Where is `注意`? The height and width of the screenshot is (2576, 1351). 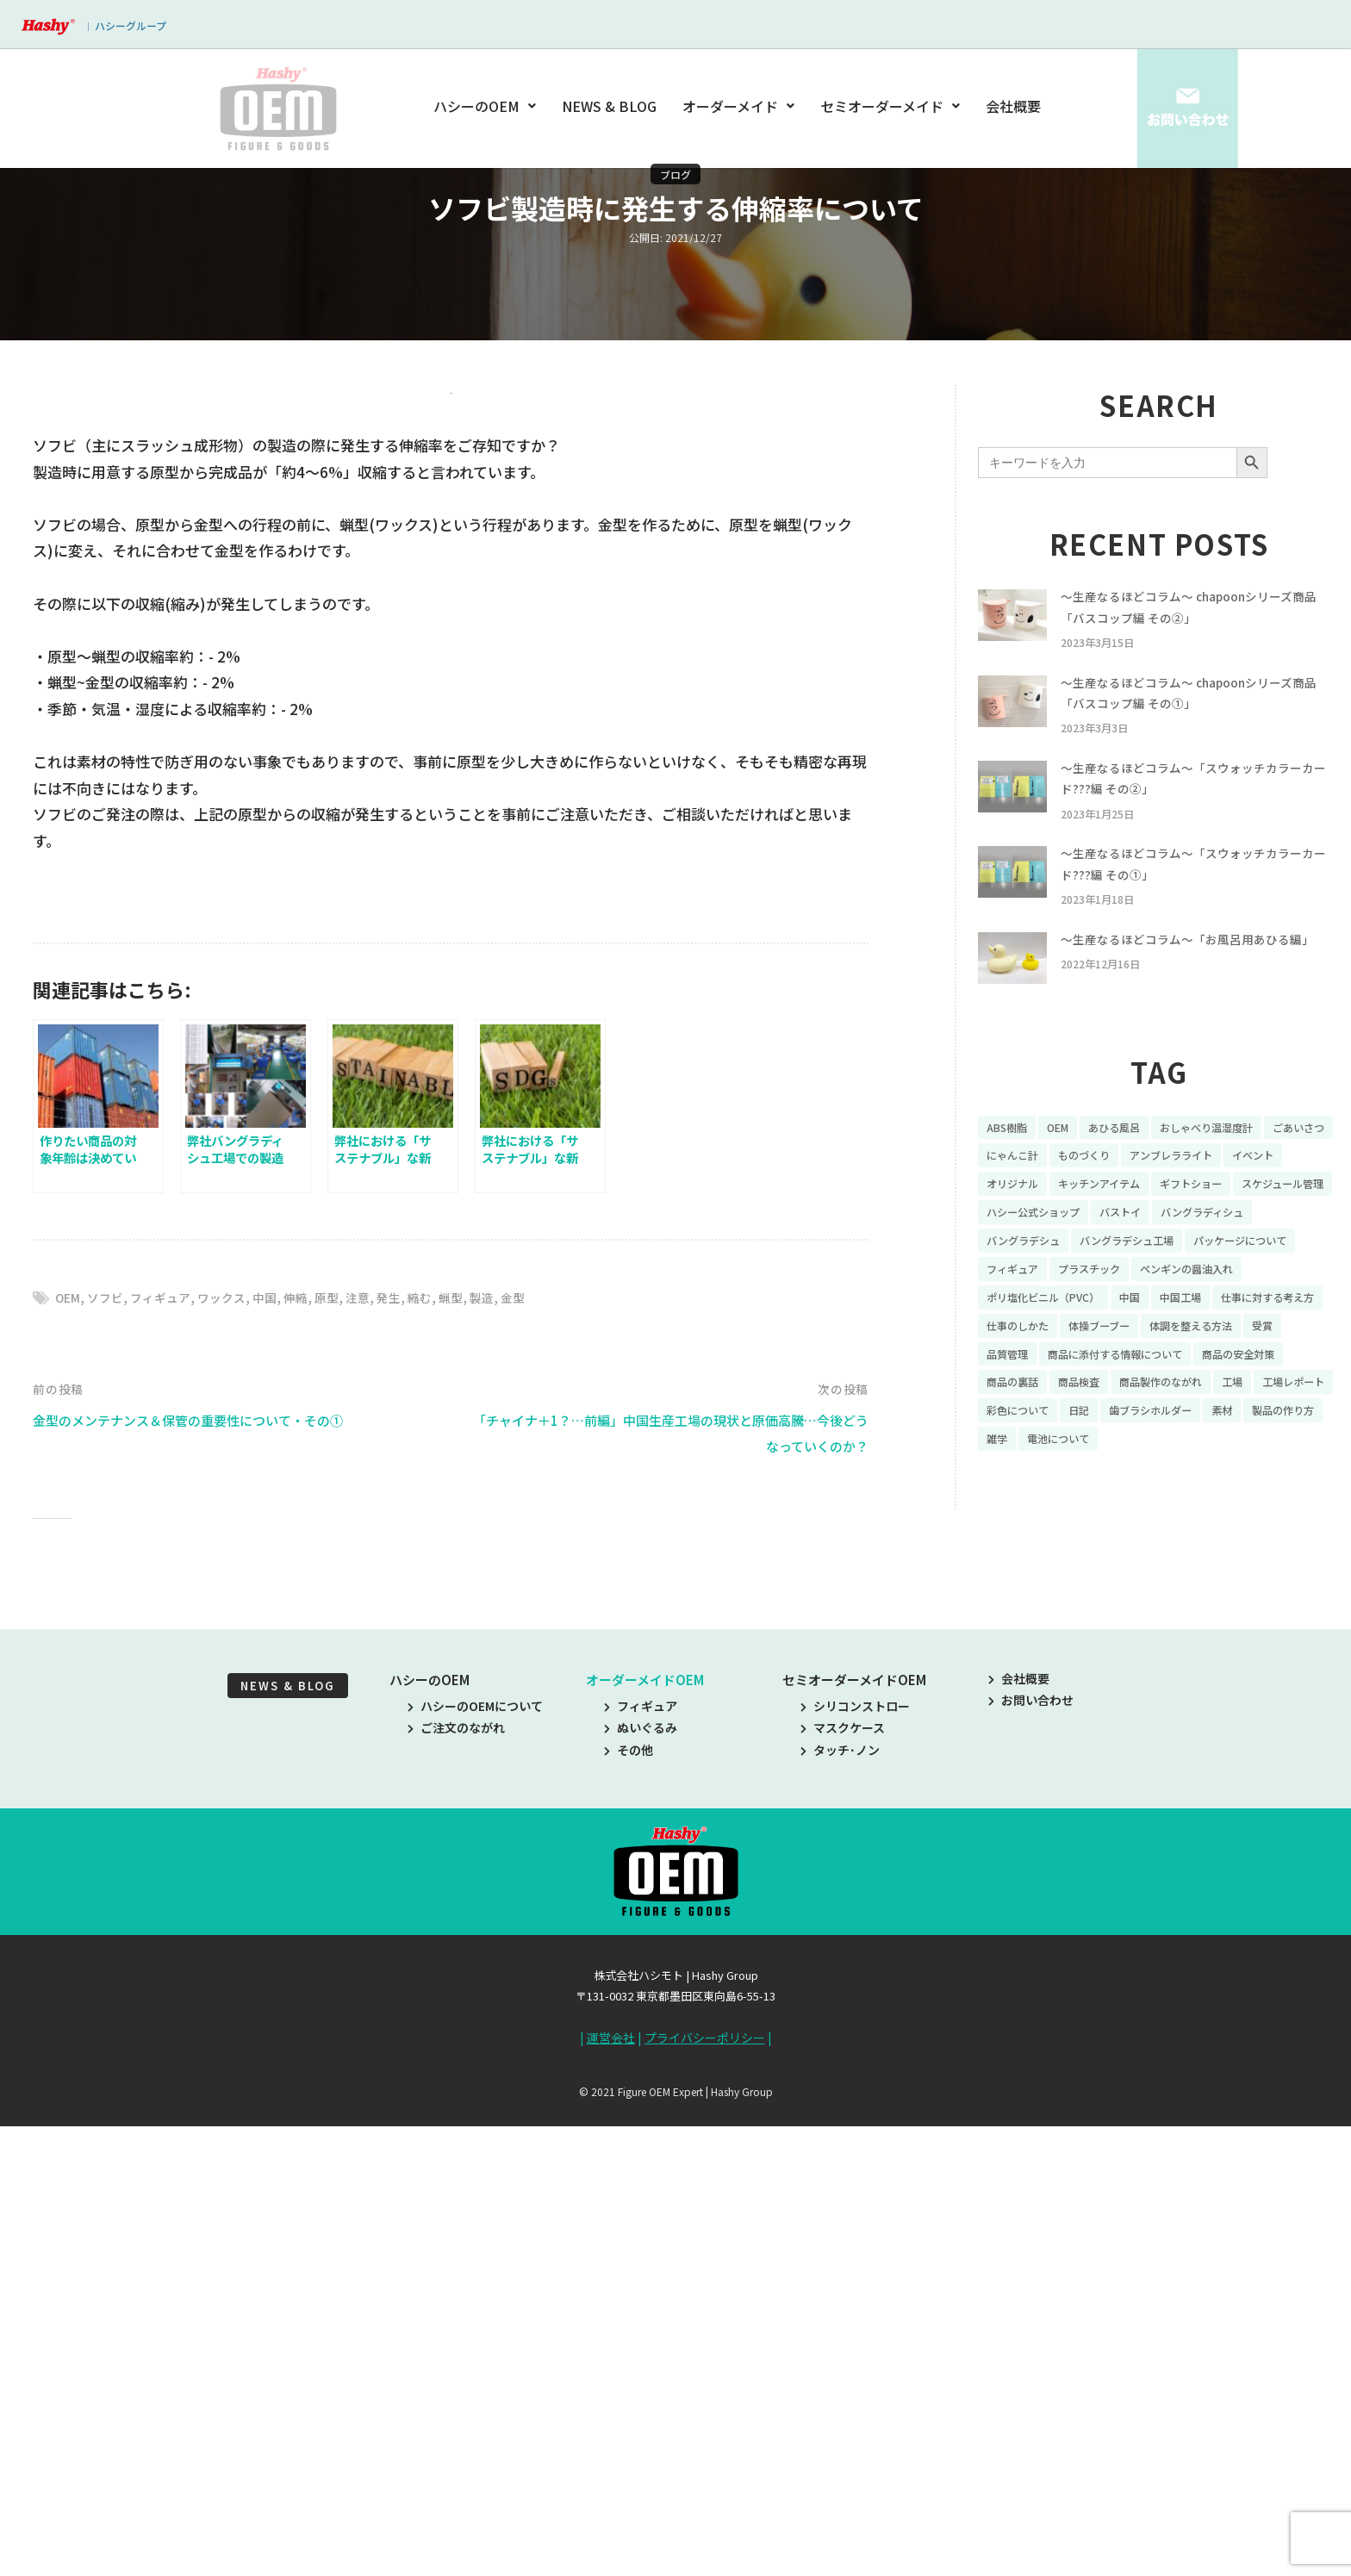 注意 is located at coordinates (377, 1755).